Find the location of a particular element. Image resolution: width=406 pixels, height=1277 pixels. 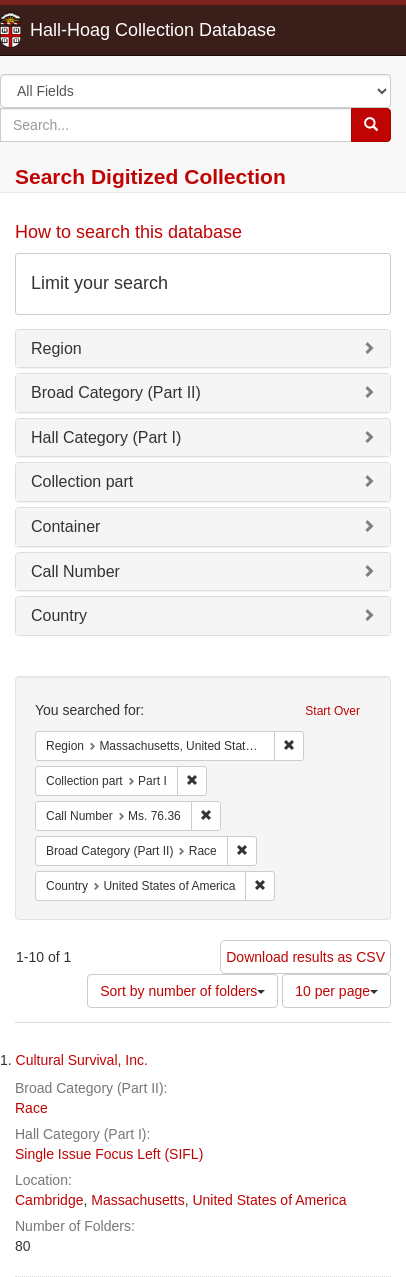

Cultural Survival, Inc. is located at coordinates (82, 1060).